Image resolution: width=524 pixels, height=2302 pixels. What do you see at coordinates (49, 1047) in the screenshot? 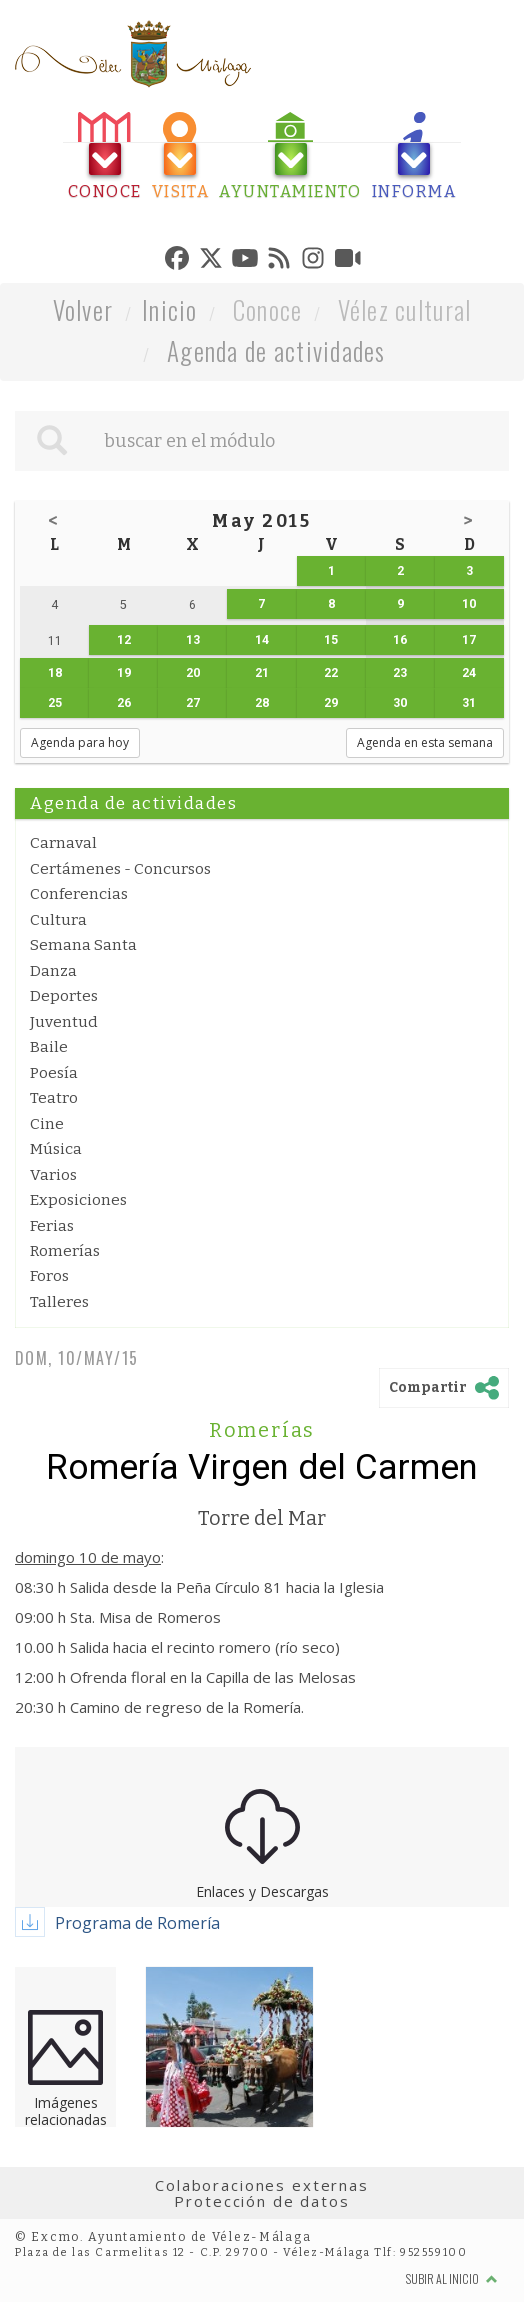
I see `Baile` at bounding box center [49, 1047].